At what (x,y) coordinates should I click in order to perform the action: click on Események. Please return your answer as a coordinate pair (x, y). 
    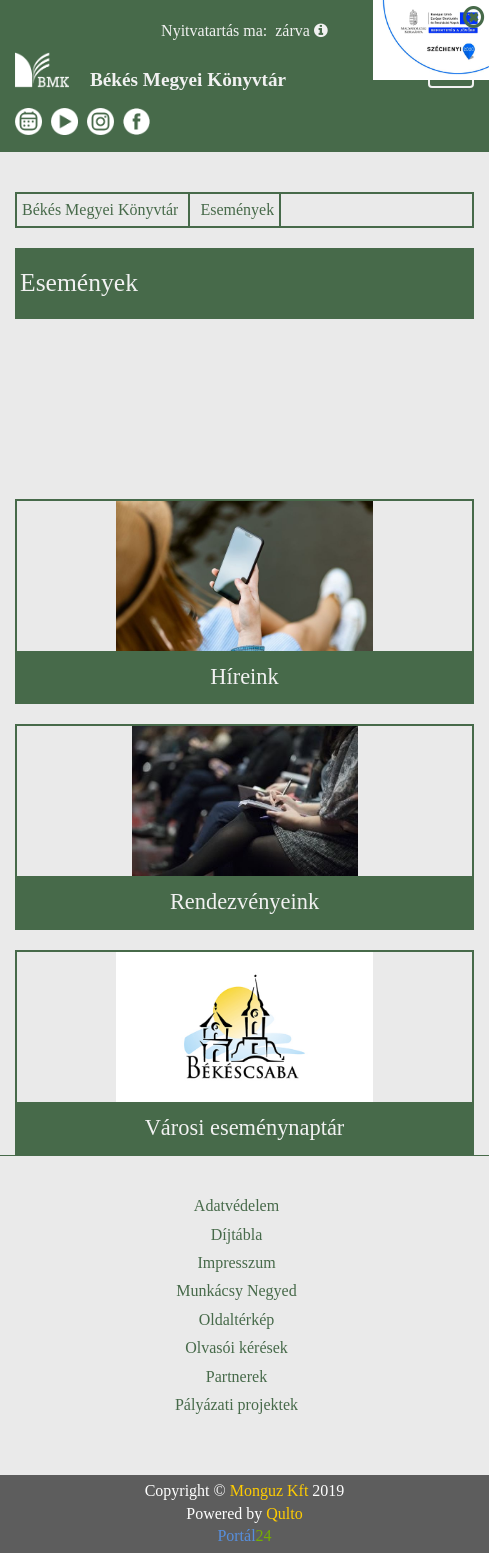
    Looking at the image, I should click on (237, 209).